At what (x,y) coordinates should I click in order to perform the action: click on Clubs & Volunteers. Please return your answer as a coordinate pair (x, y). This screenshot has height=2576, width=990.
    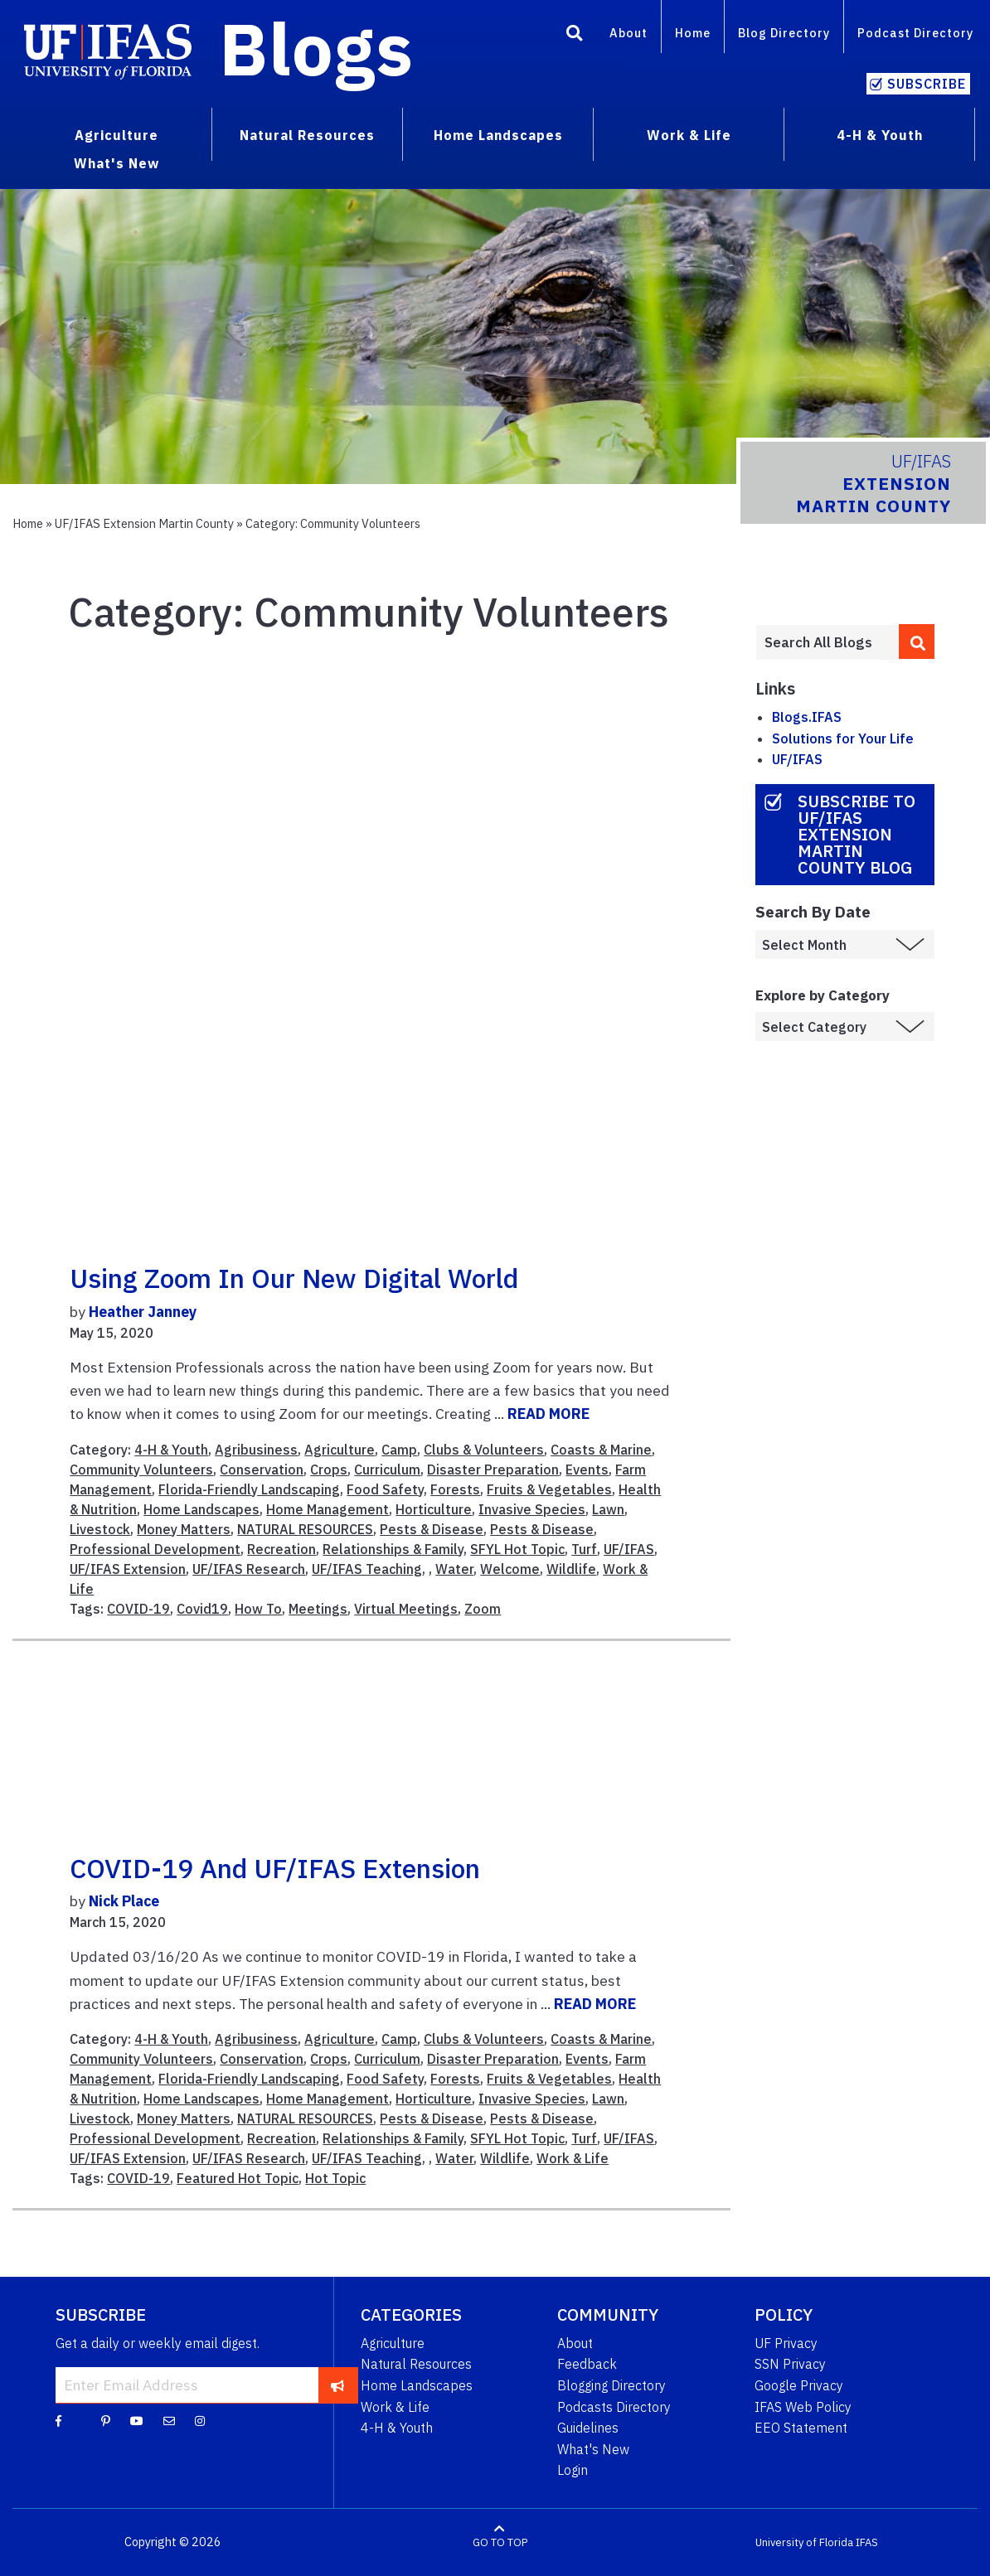
    Looking at the image, I should click on (484, 1449).